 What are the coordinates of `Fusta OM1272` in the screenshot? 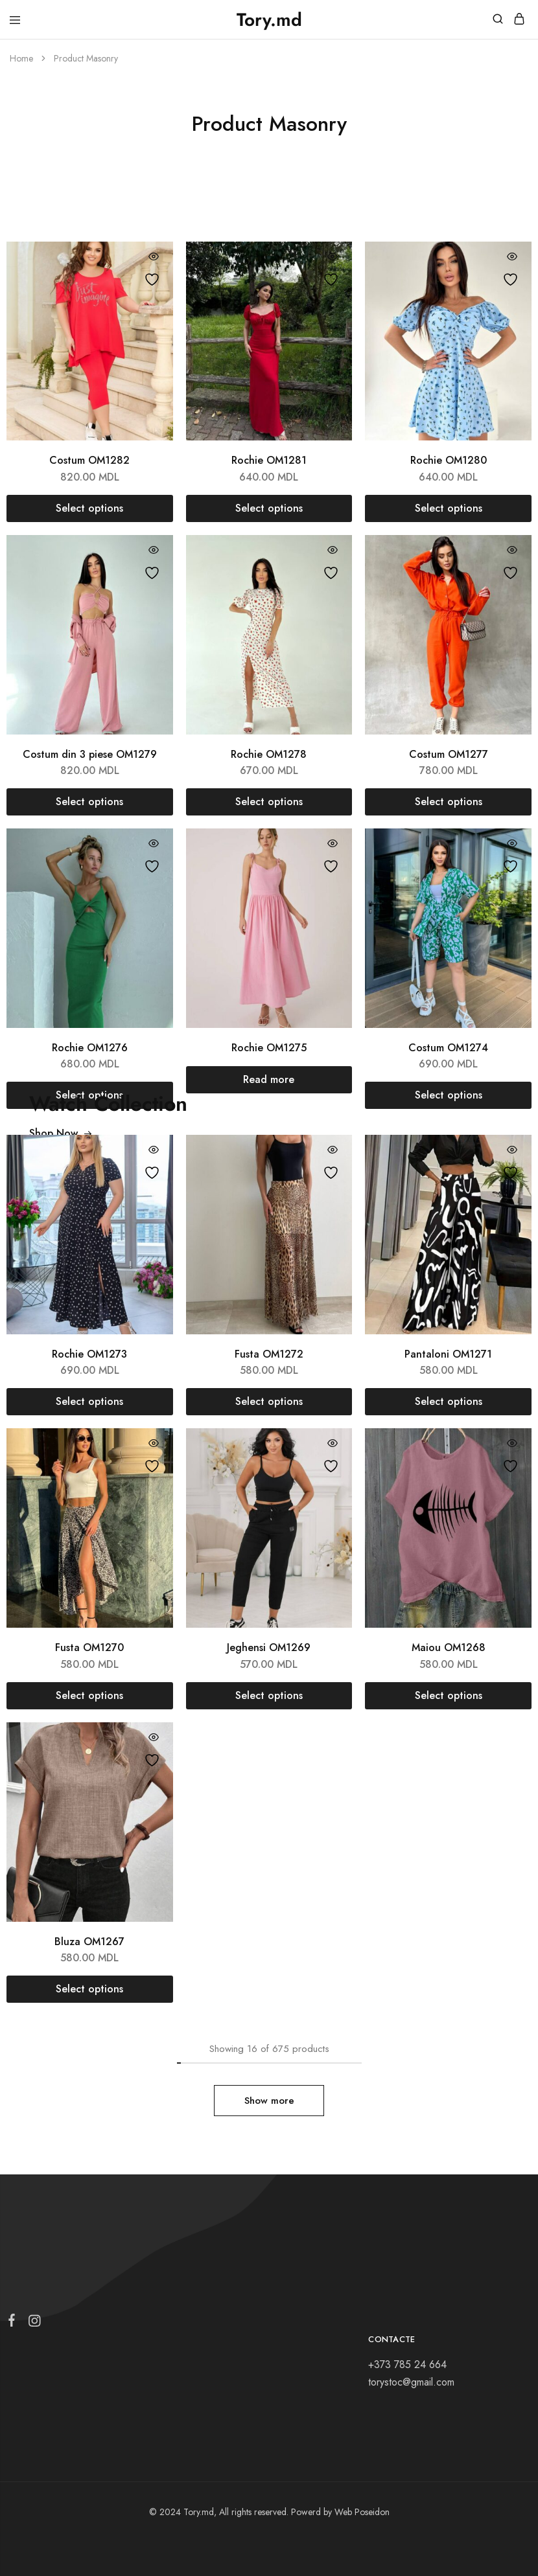 It's located at (269, 1354).